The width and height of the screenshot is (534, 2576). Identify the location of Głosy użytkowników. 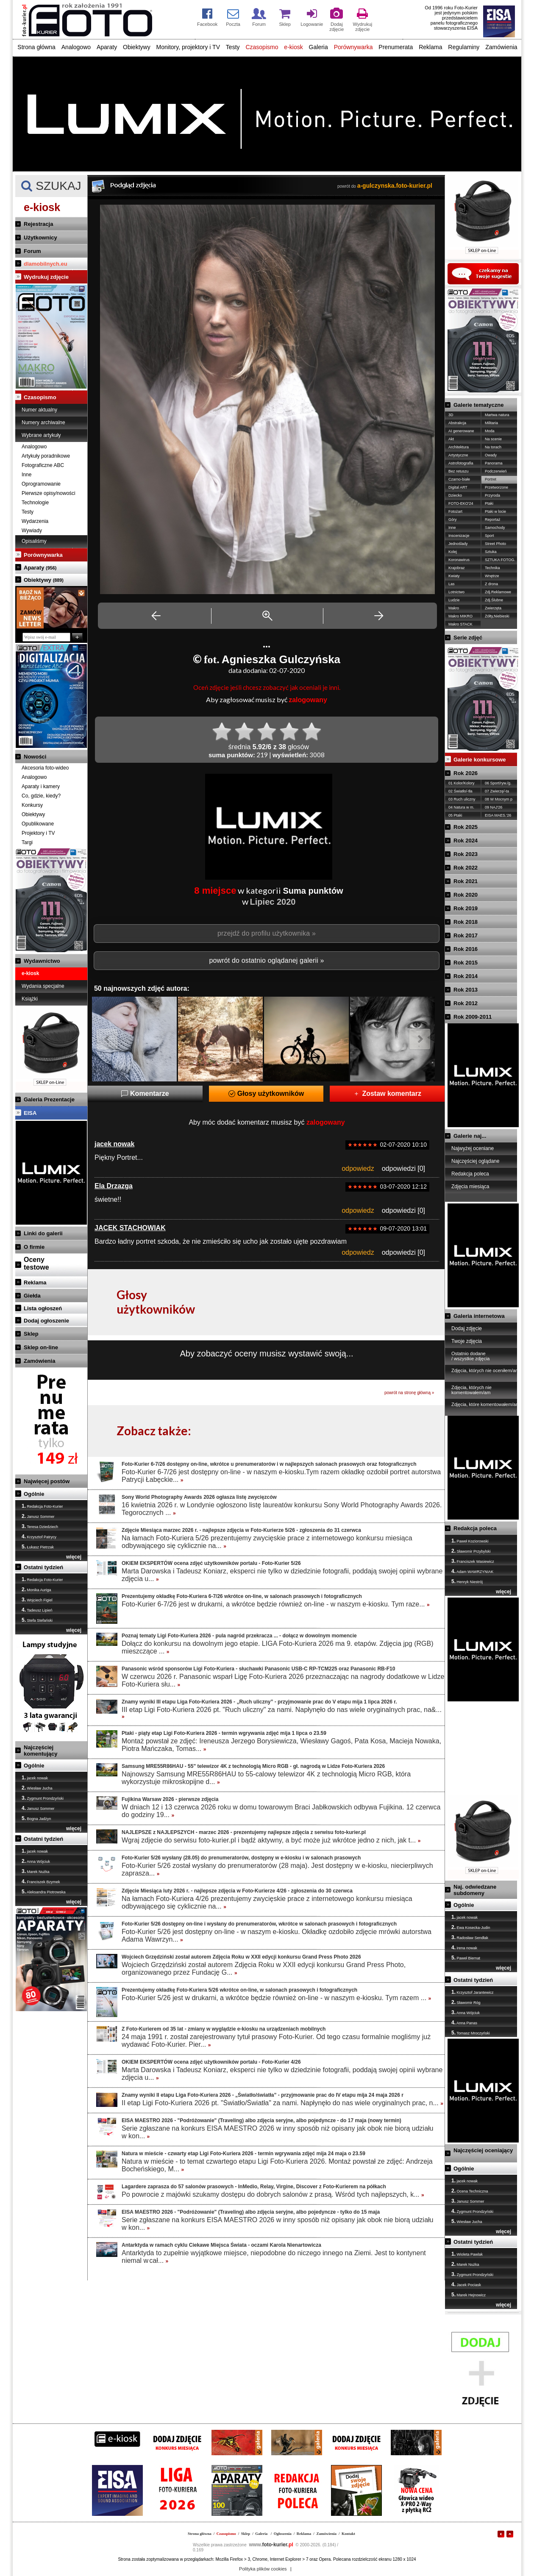
(266, 1093).